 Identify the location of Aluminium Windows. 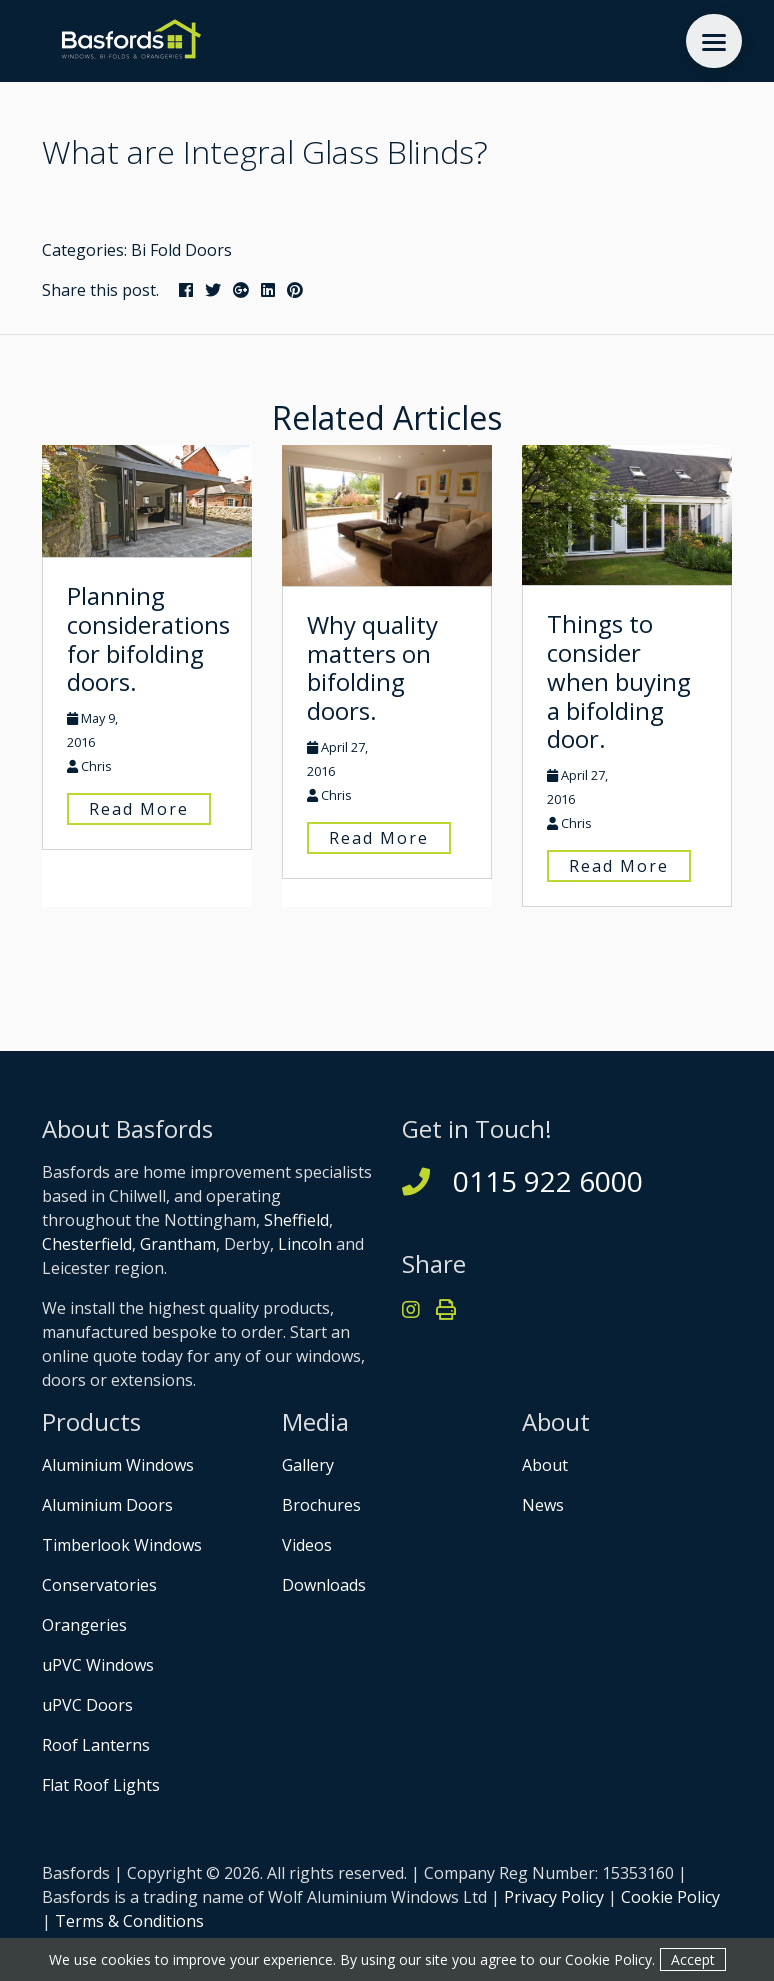
(118, 1465).